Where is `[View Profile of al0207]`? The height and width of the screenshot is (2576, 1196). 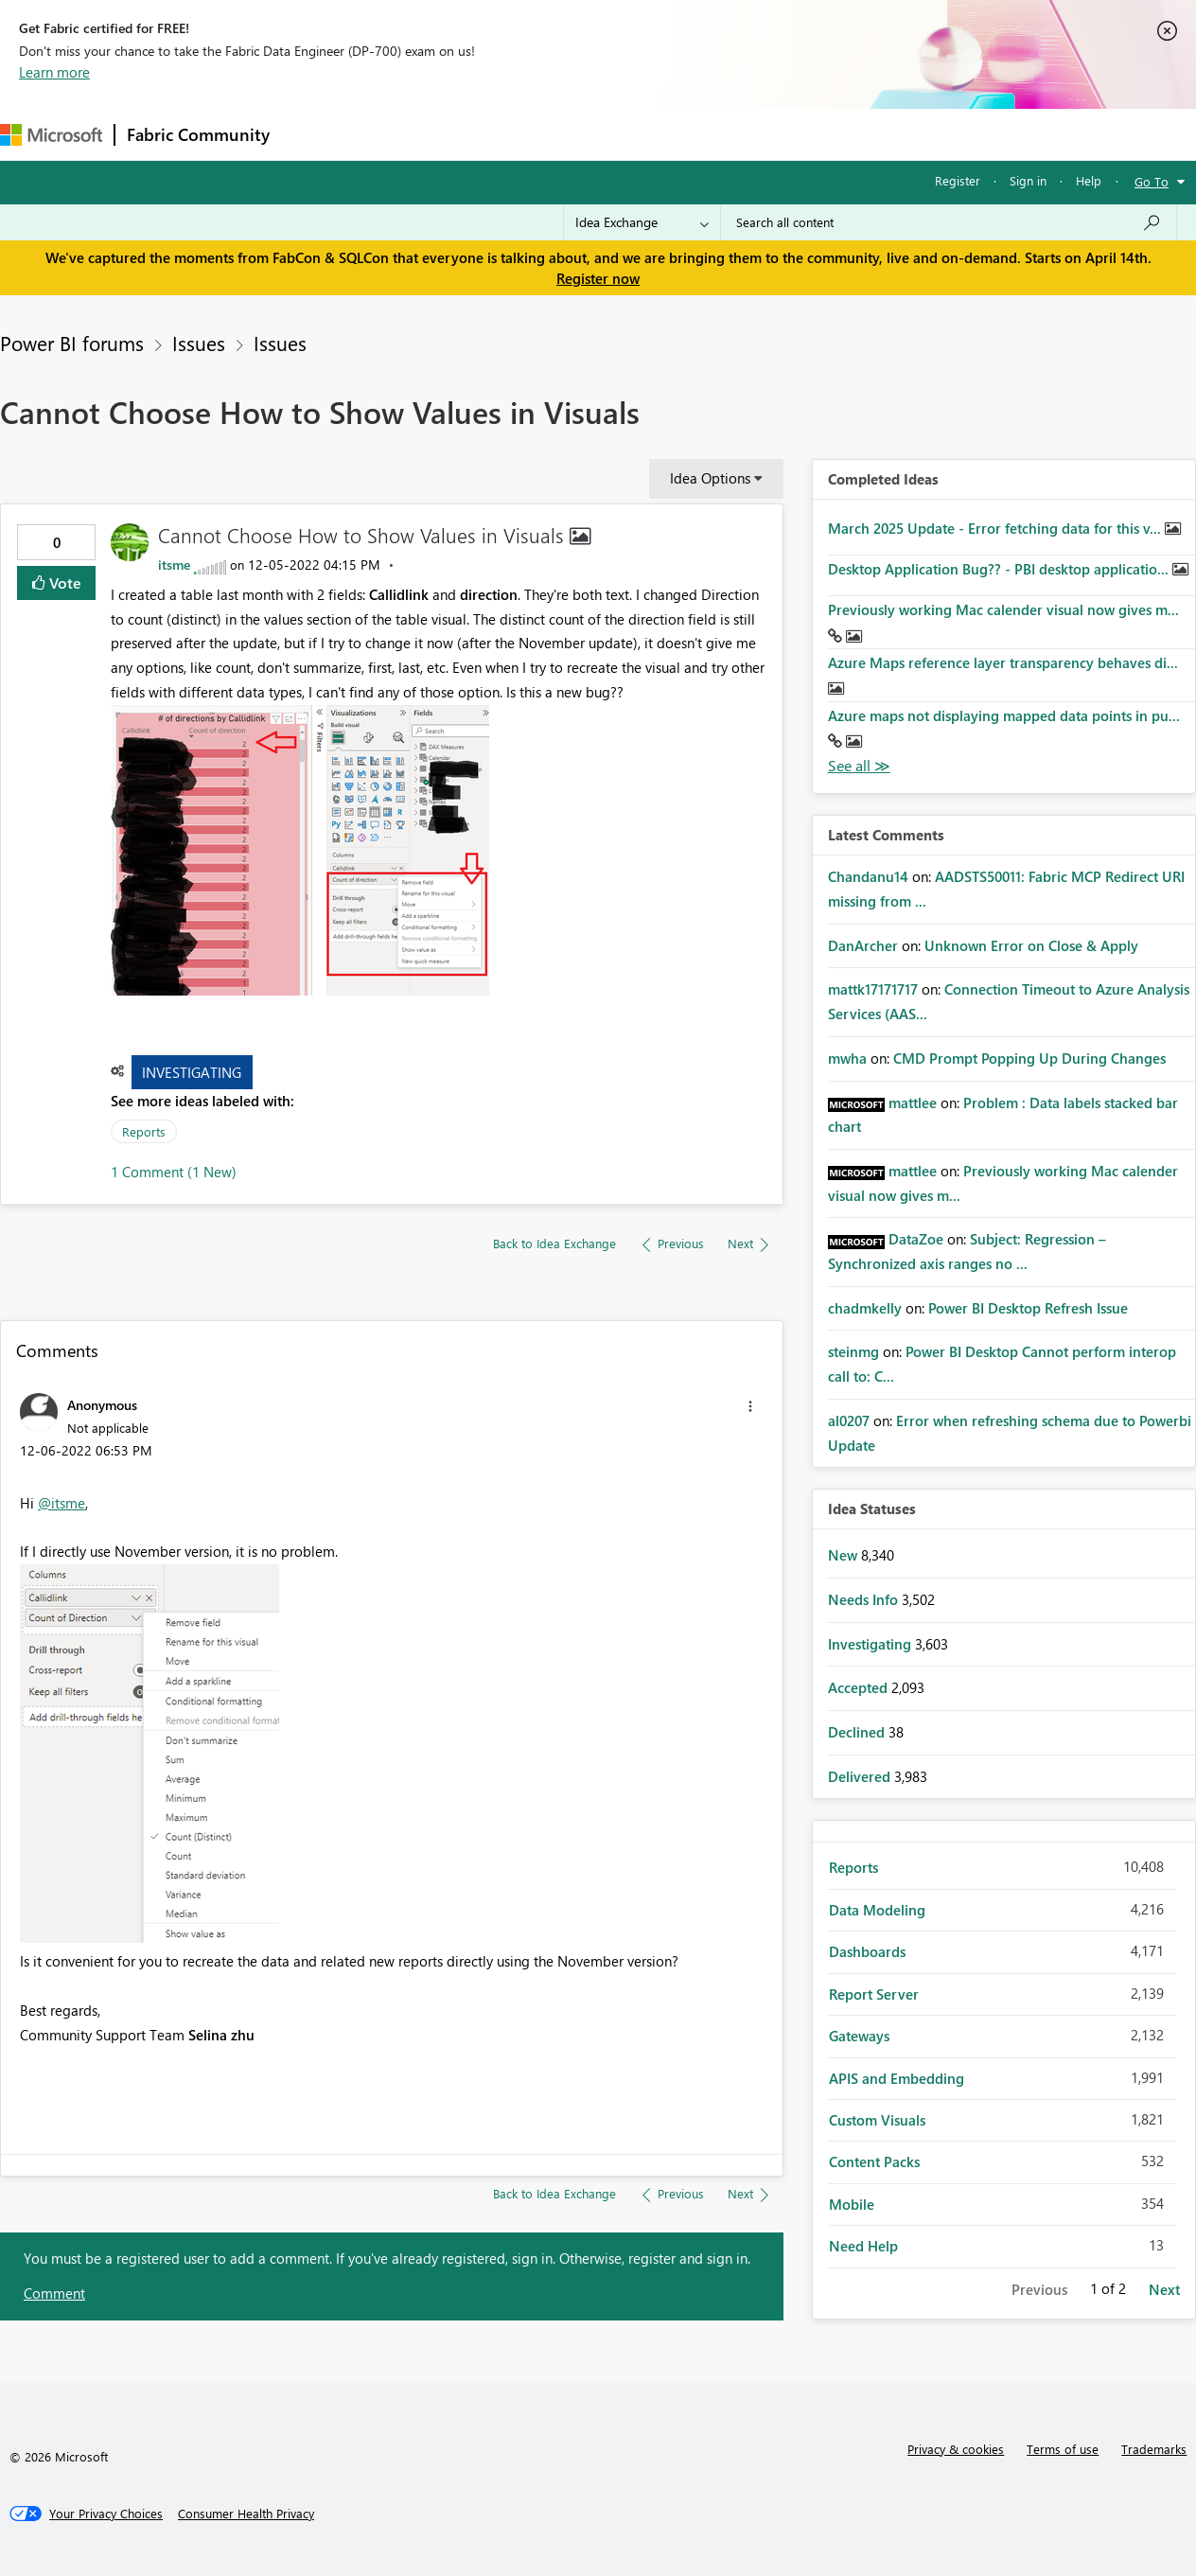
[View Profile of al0207] is located at coordinates (849, 1420).